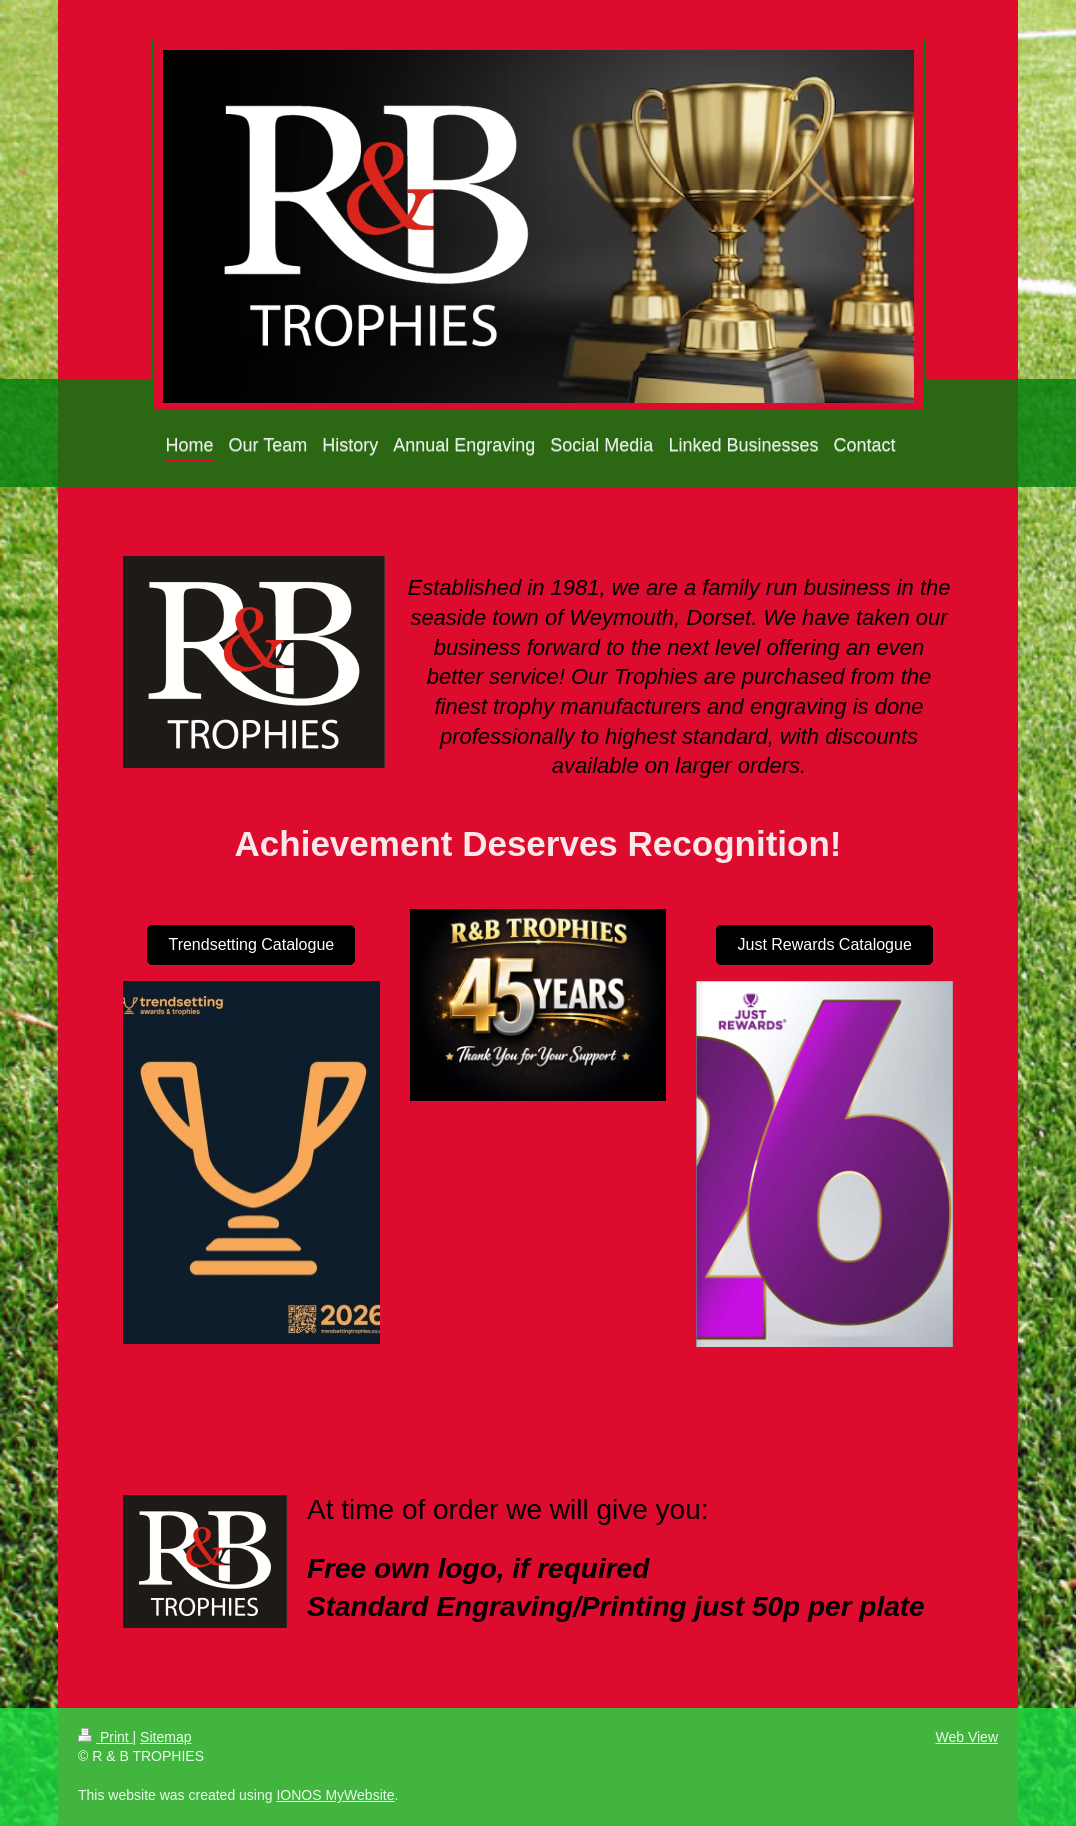 The width and height of the screenshot is (1076, 1826). Describe the element at coordinates (824, 944) in the screenshot. I see `Just Rewards Catalogue` at that location.